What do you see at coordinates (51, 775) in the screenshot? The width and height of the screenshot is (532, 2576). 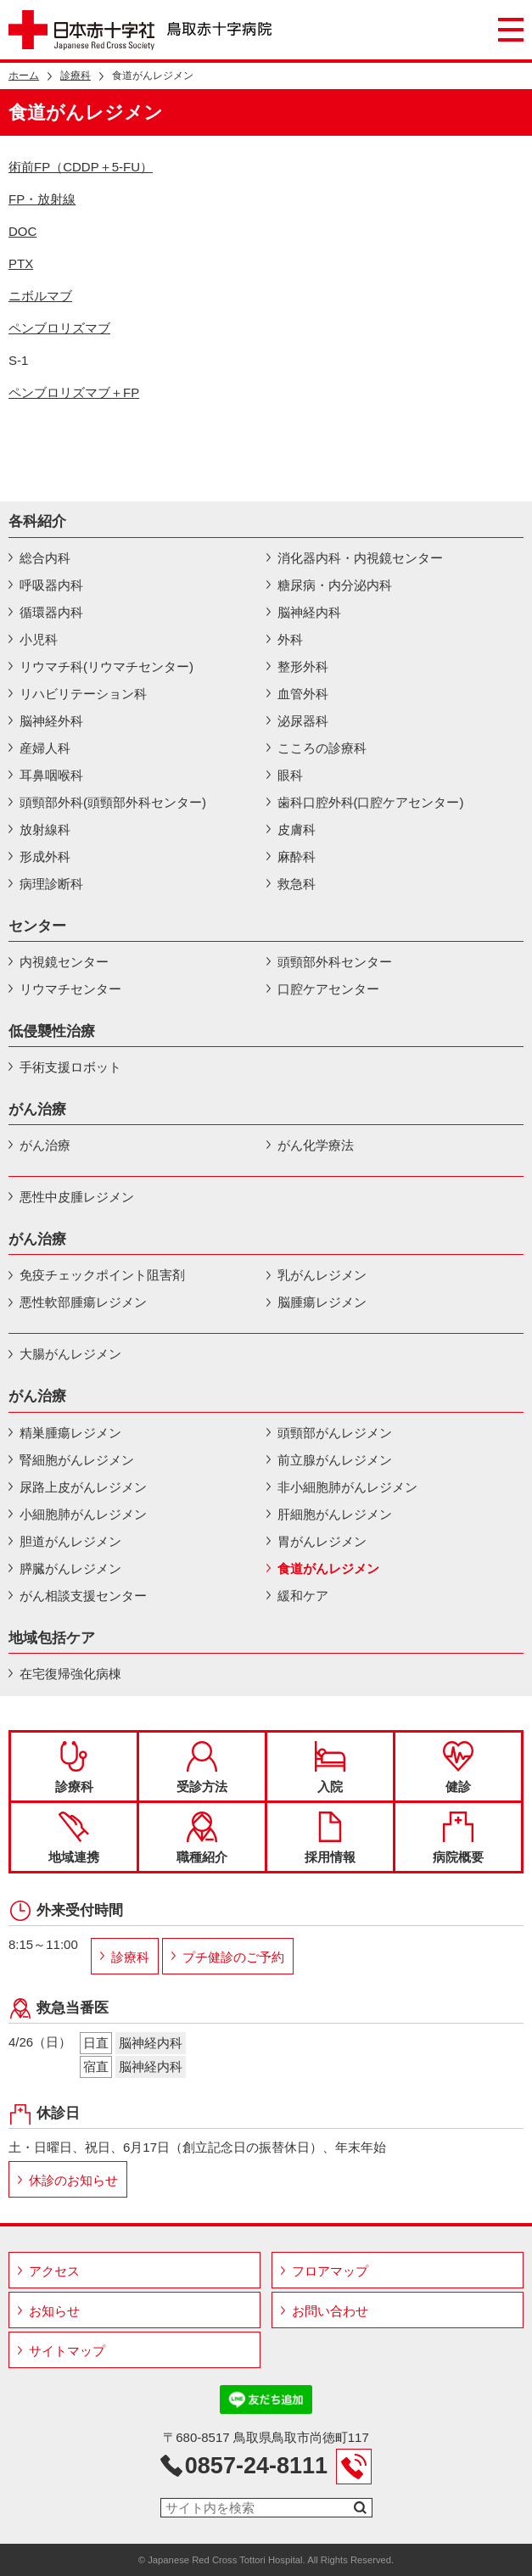 I see `耳鼻咽喉科` at bounding box center [51, 775].